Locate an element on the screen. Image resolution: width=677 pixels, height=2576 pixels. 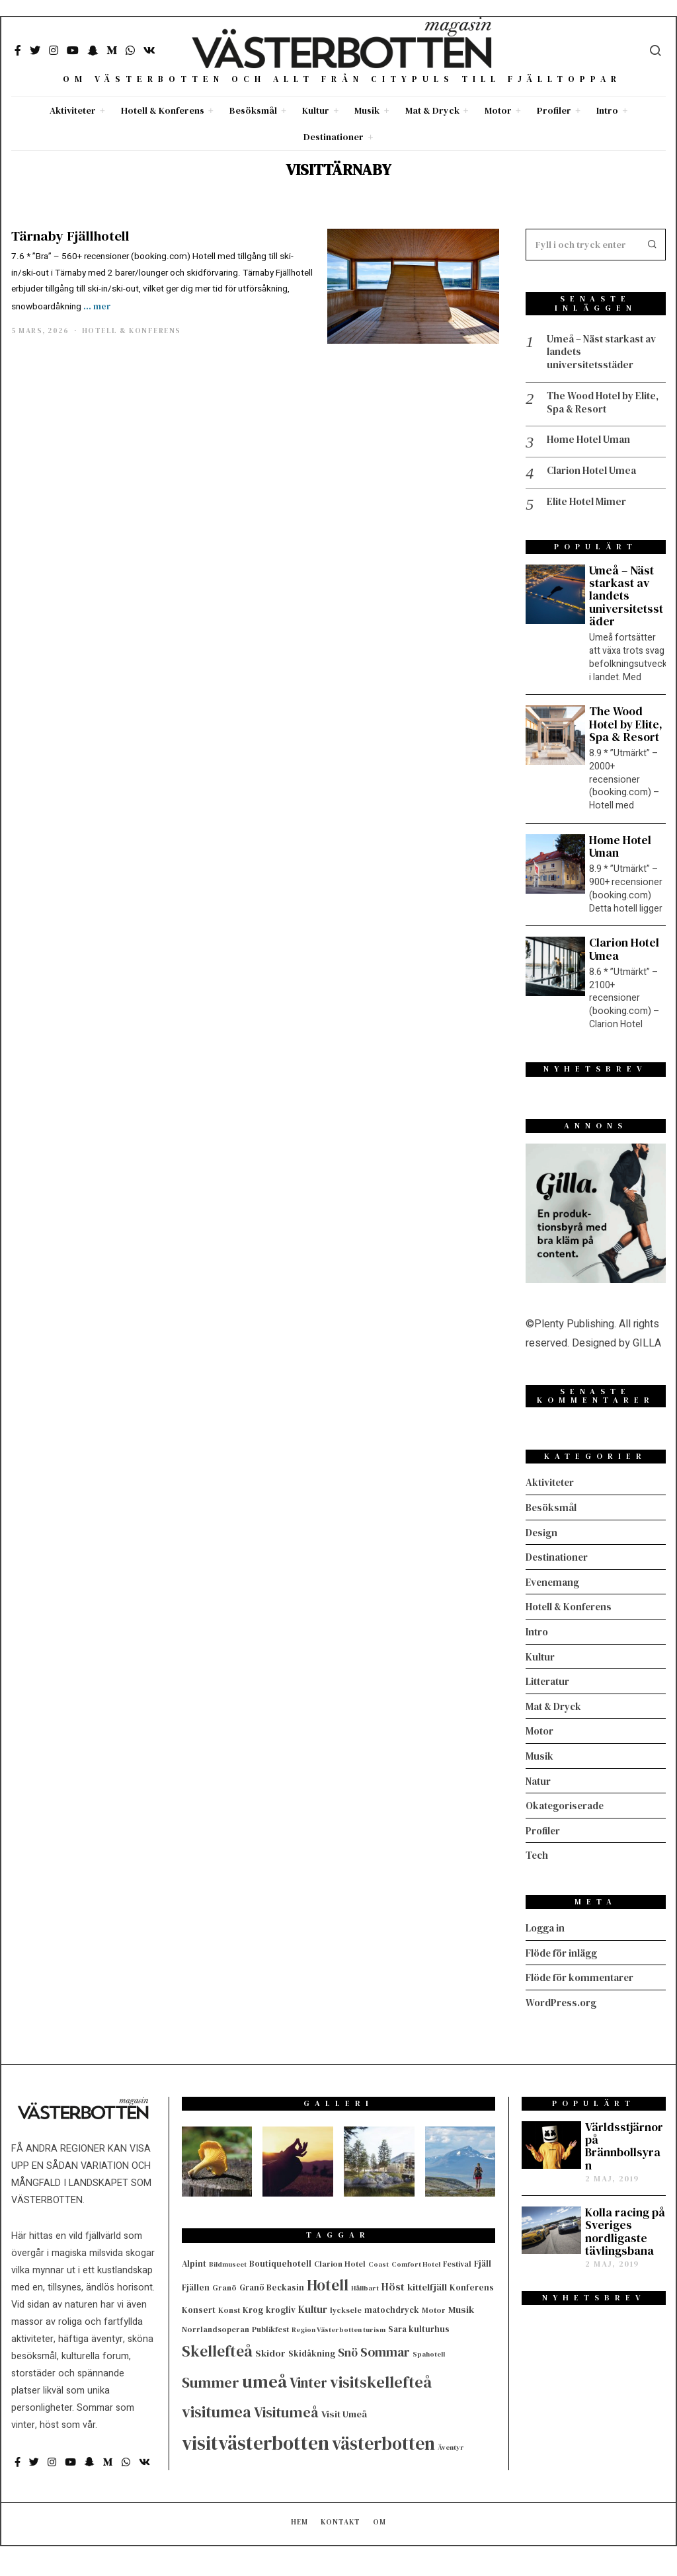
Clarion Hotel Umea is located at coordinates (594, 476).